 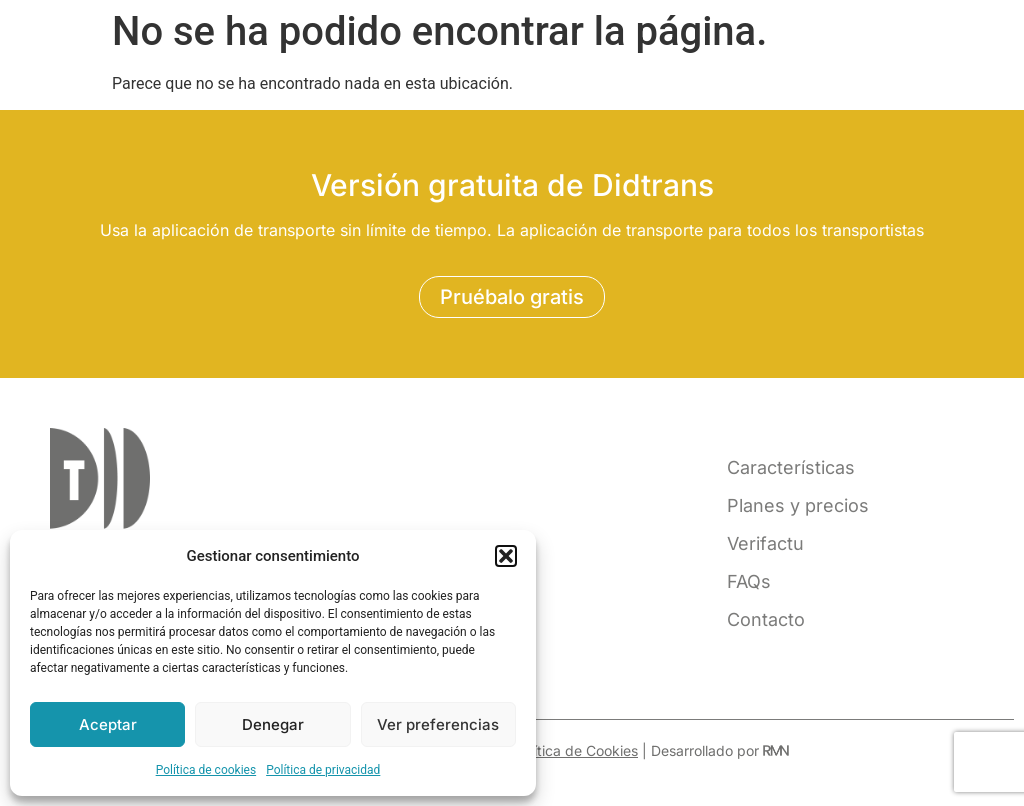 What do you see at coordinates (798, 505) in the screenshot?
I see `Planes y precios` at bounding box center [798, 505].